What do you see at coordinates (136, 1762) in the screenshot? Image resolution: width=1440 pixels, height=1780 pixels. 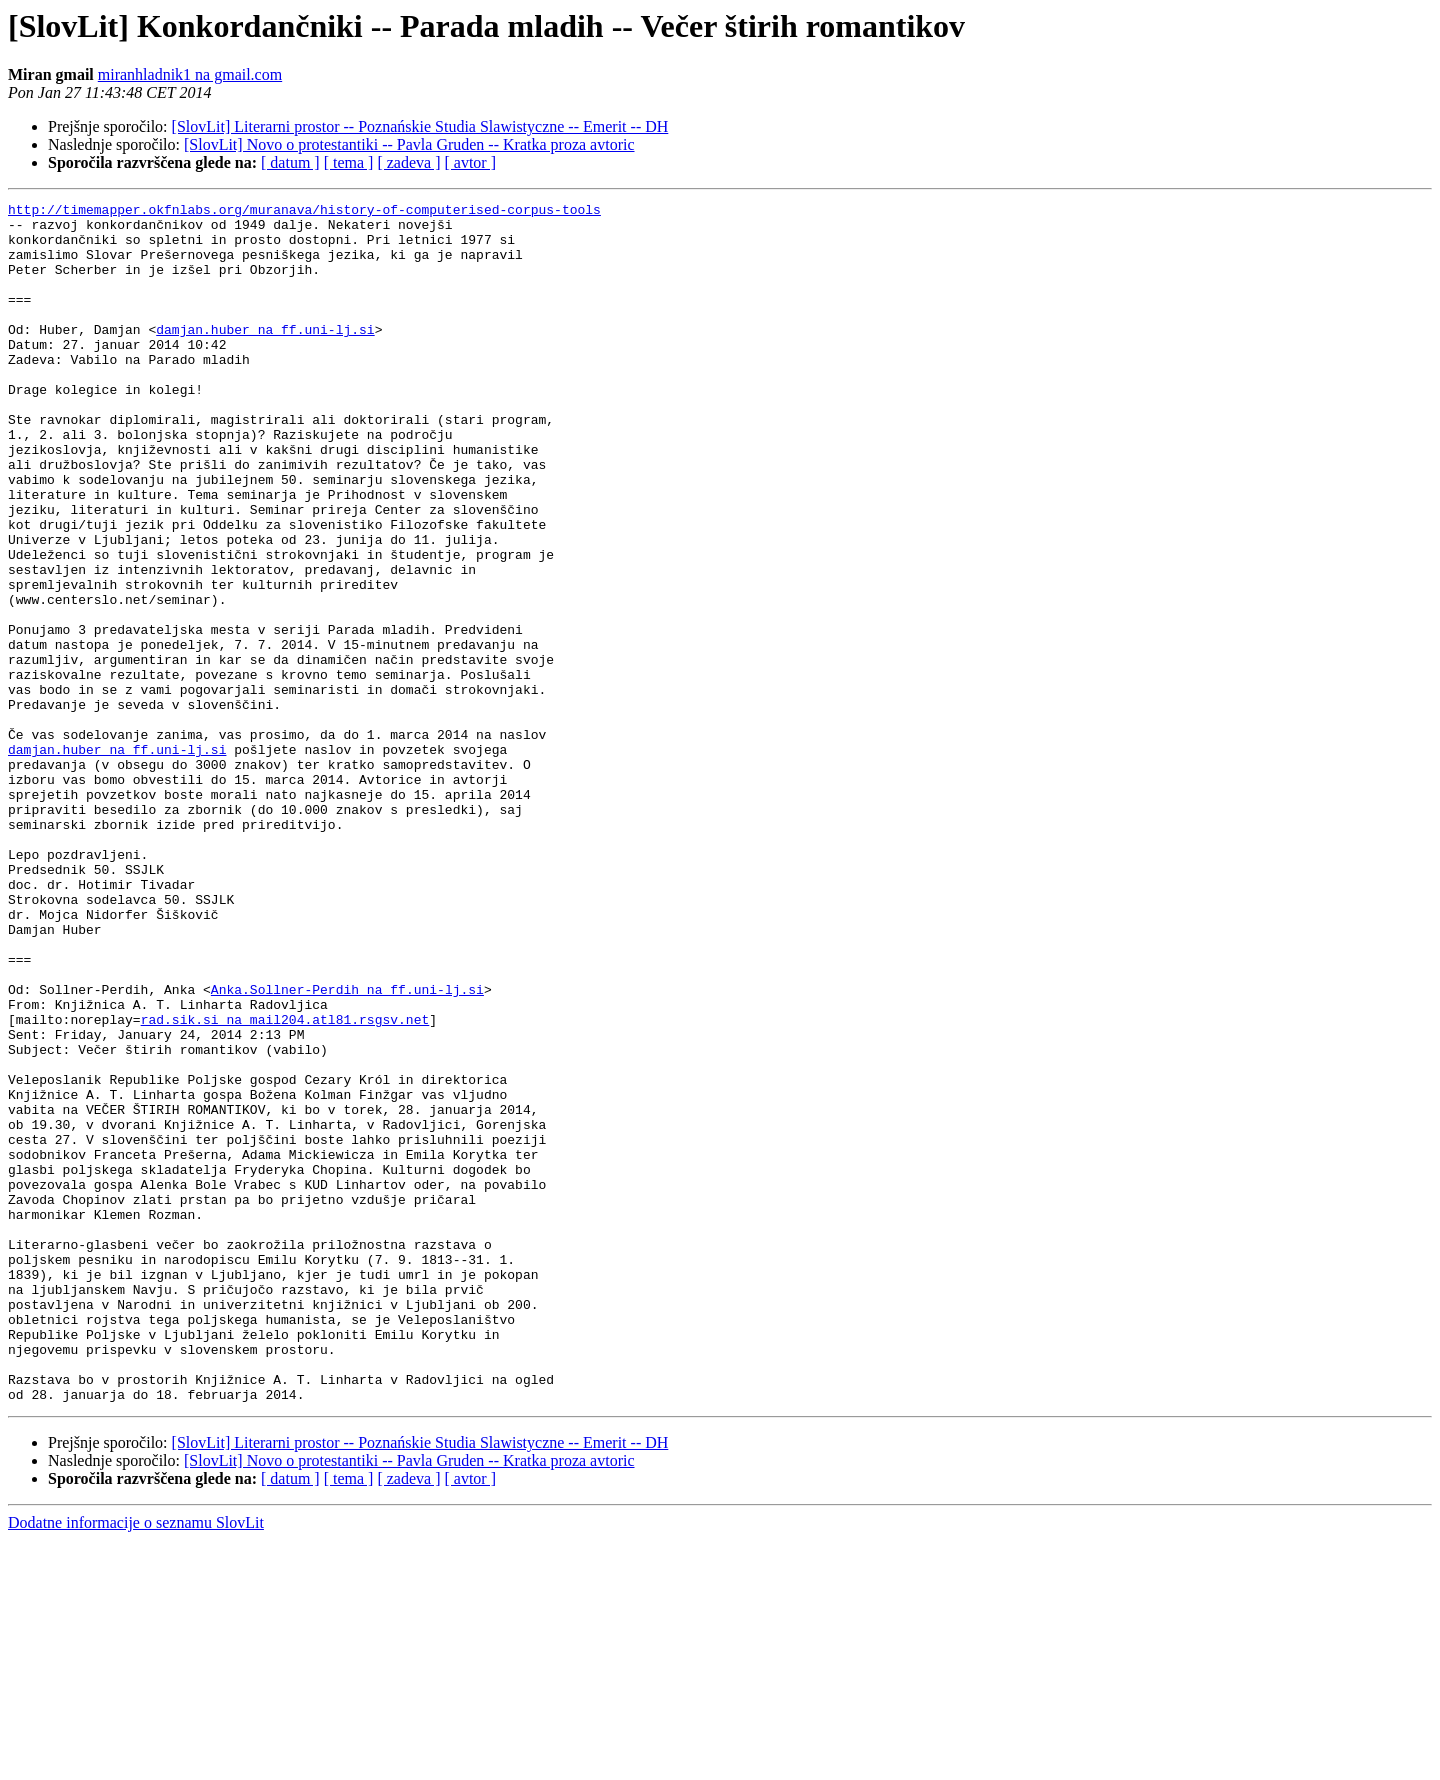 I see `Dodatne informacije o seznamu SlovLit` at bounding box center [136, 1762].